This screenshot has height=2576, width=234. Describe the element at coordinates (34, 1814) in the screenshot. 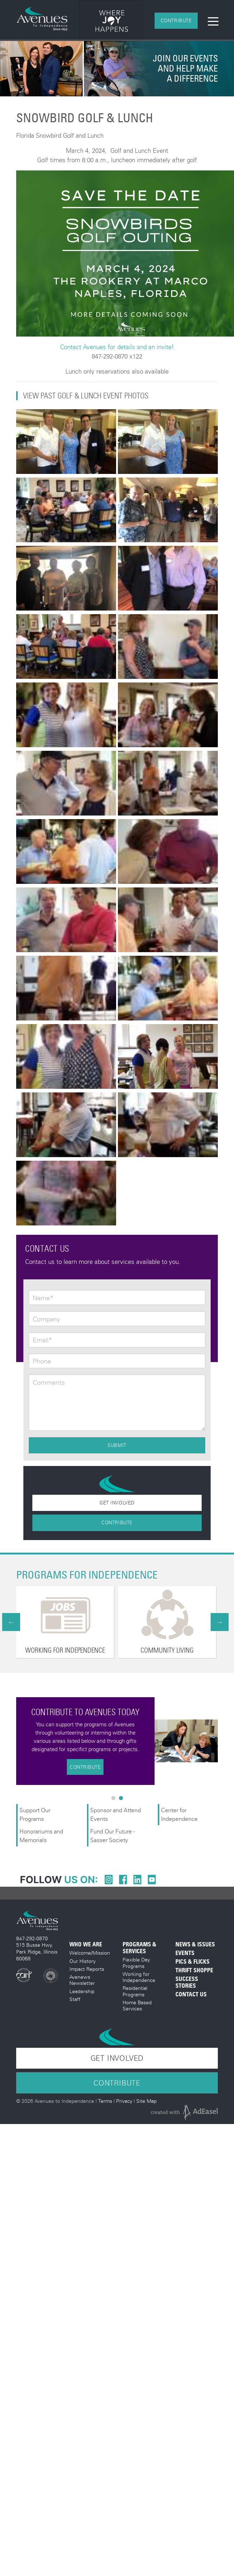

I see `Support Our Programs` at that location.